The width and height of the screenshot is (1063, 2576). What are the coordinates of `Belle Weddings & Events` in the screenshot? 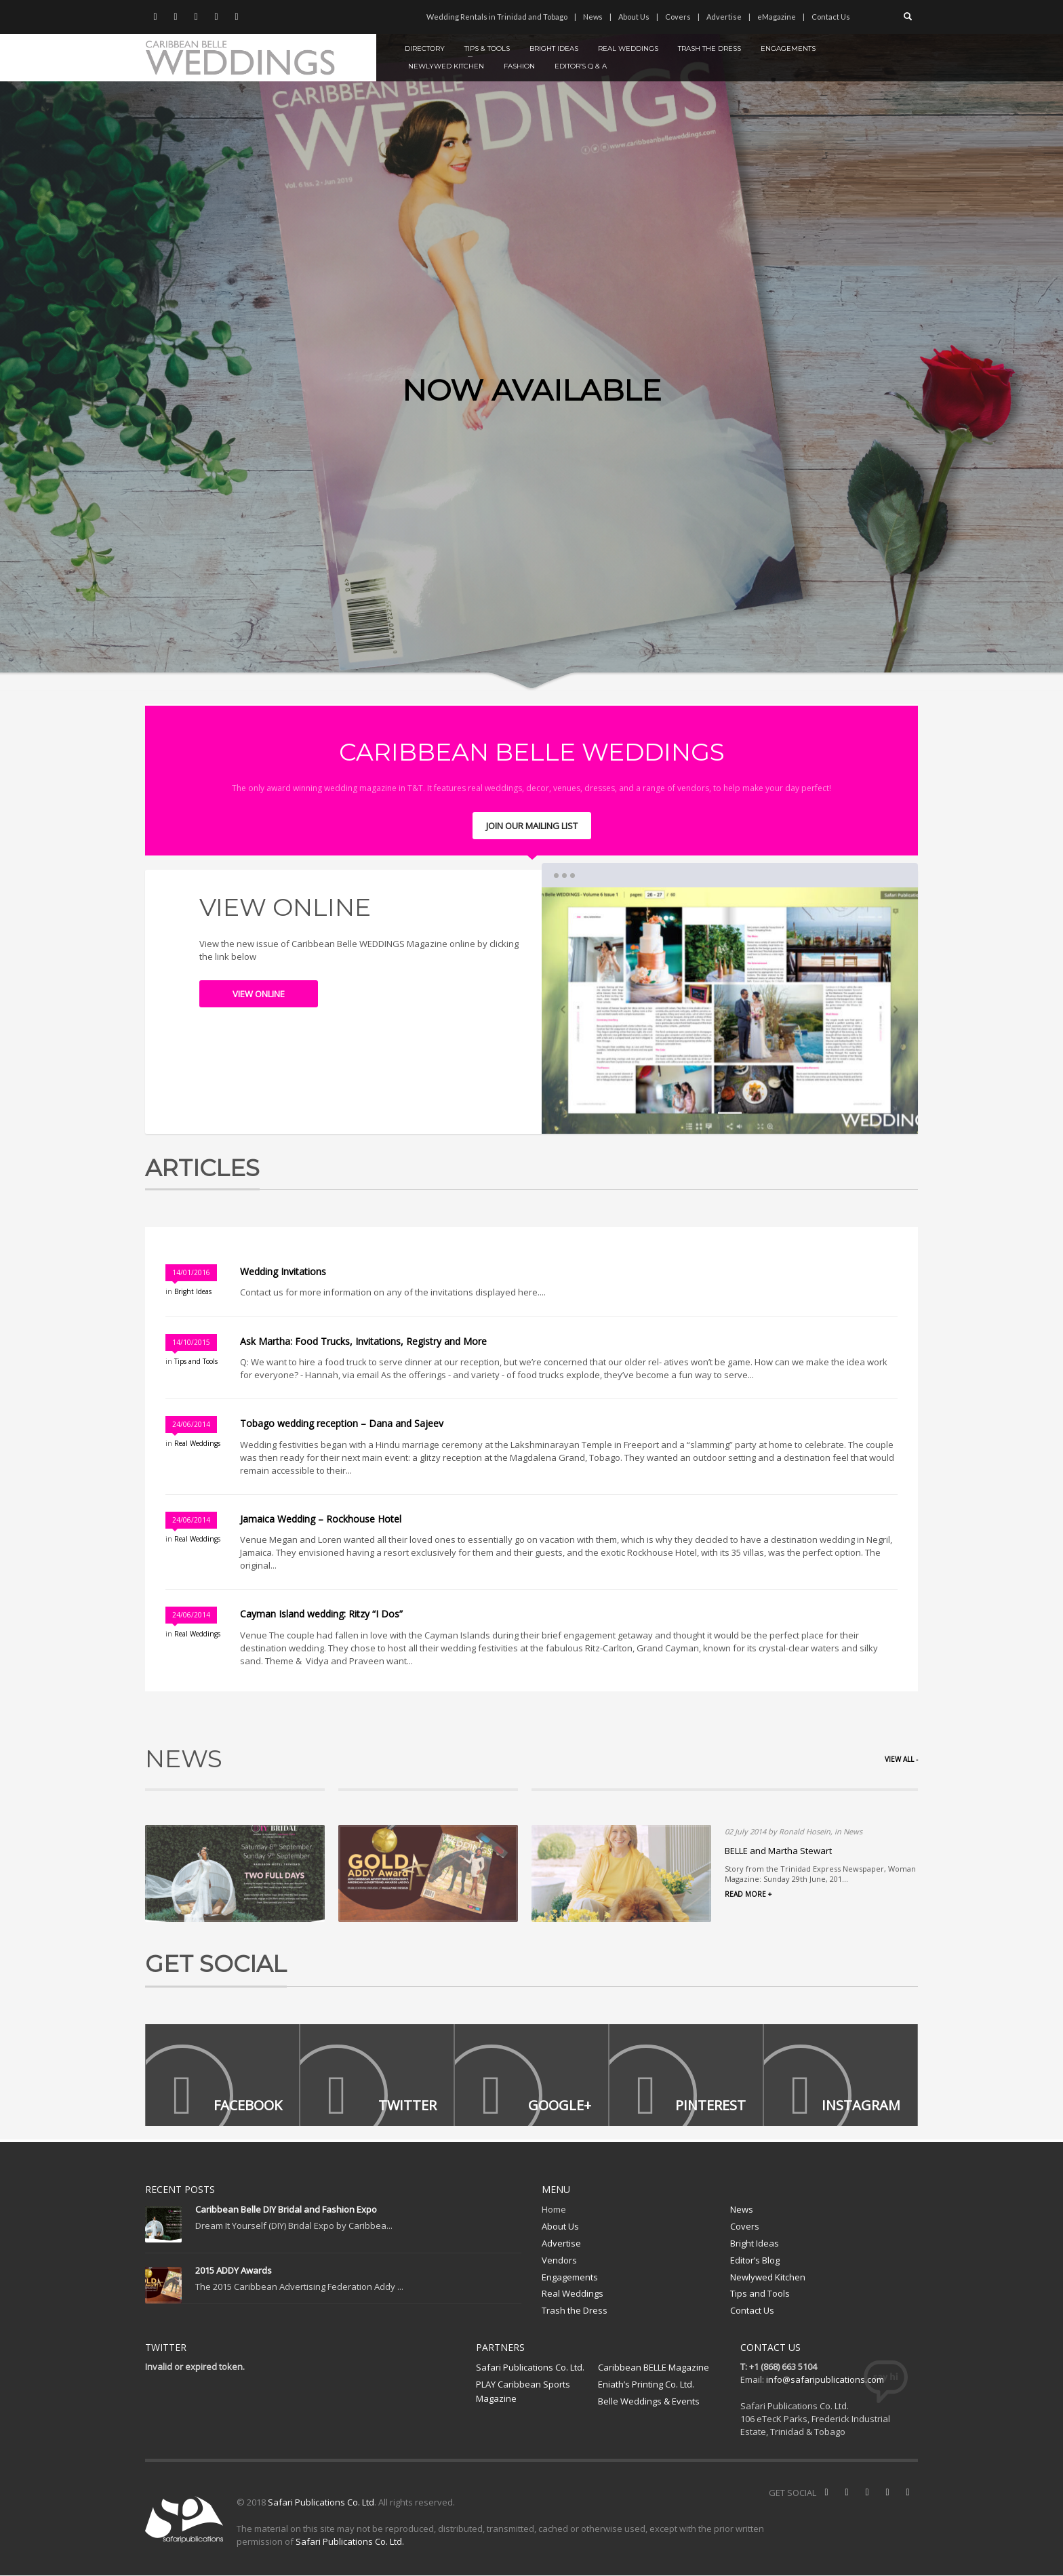 It's located at (649, 2401).